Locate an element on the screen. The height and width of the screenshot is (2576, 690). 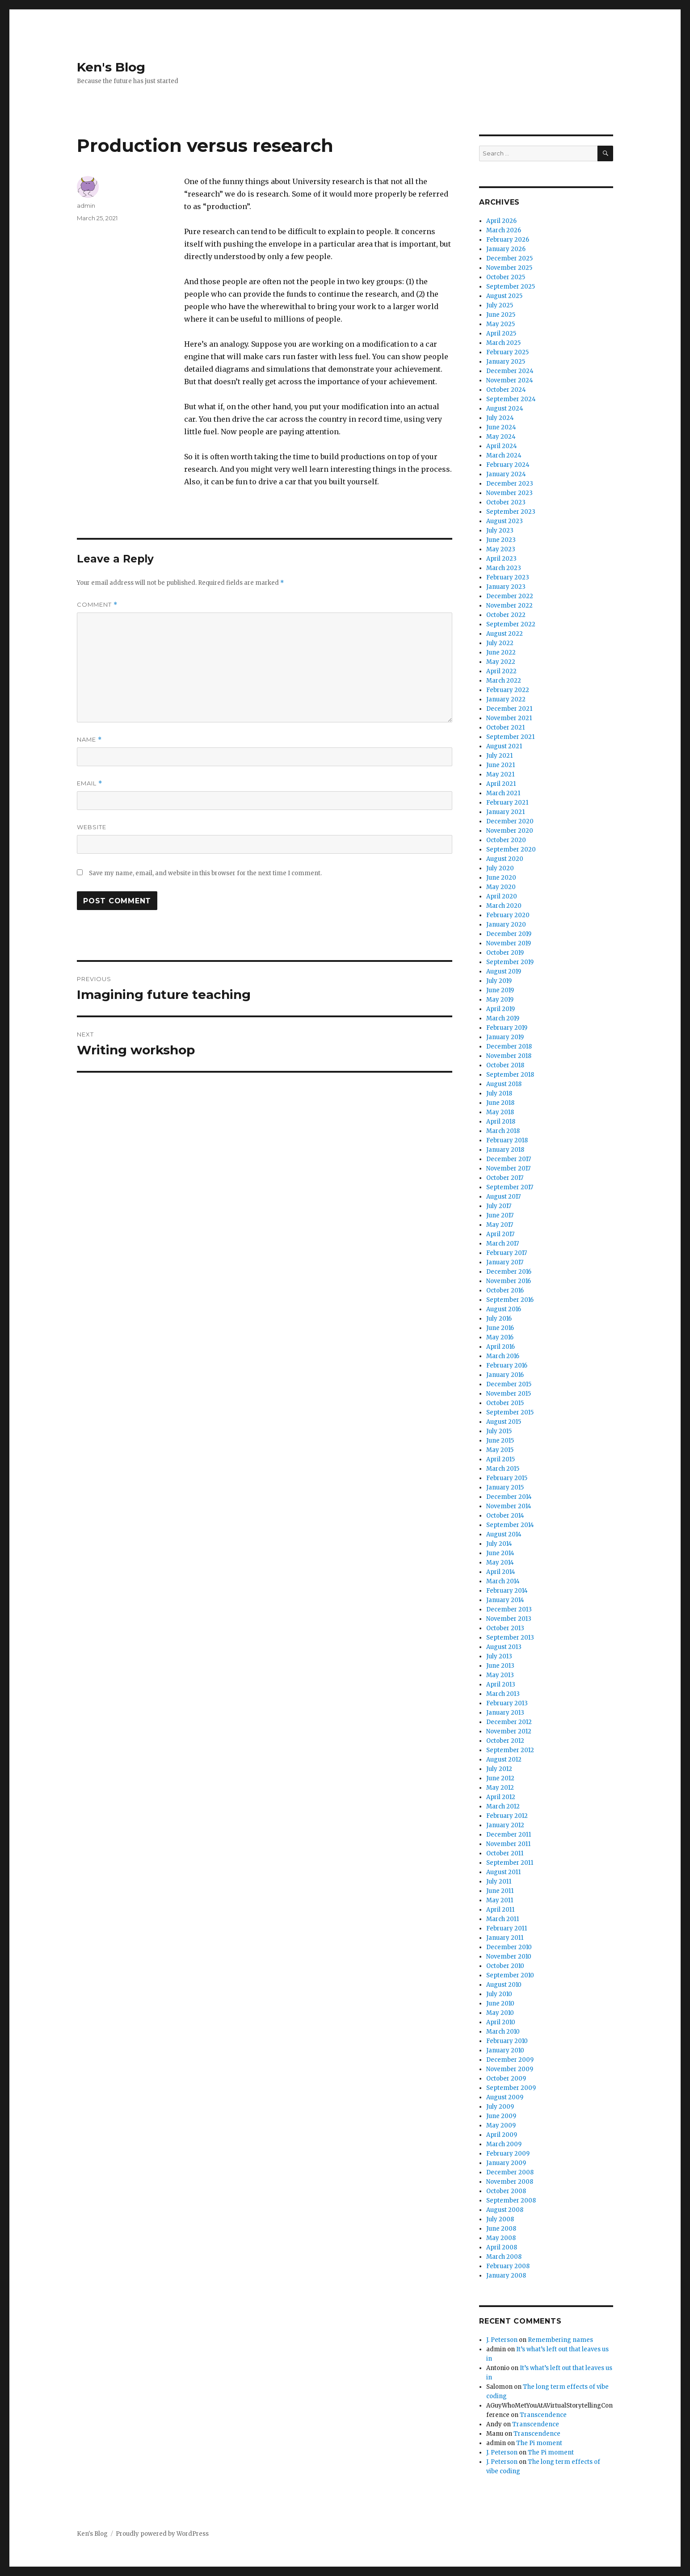
March 2016 is located at coordinates (502, 1356).